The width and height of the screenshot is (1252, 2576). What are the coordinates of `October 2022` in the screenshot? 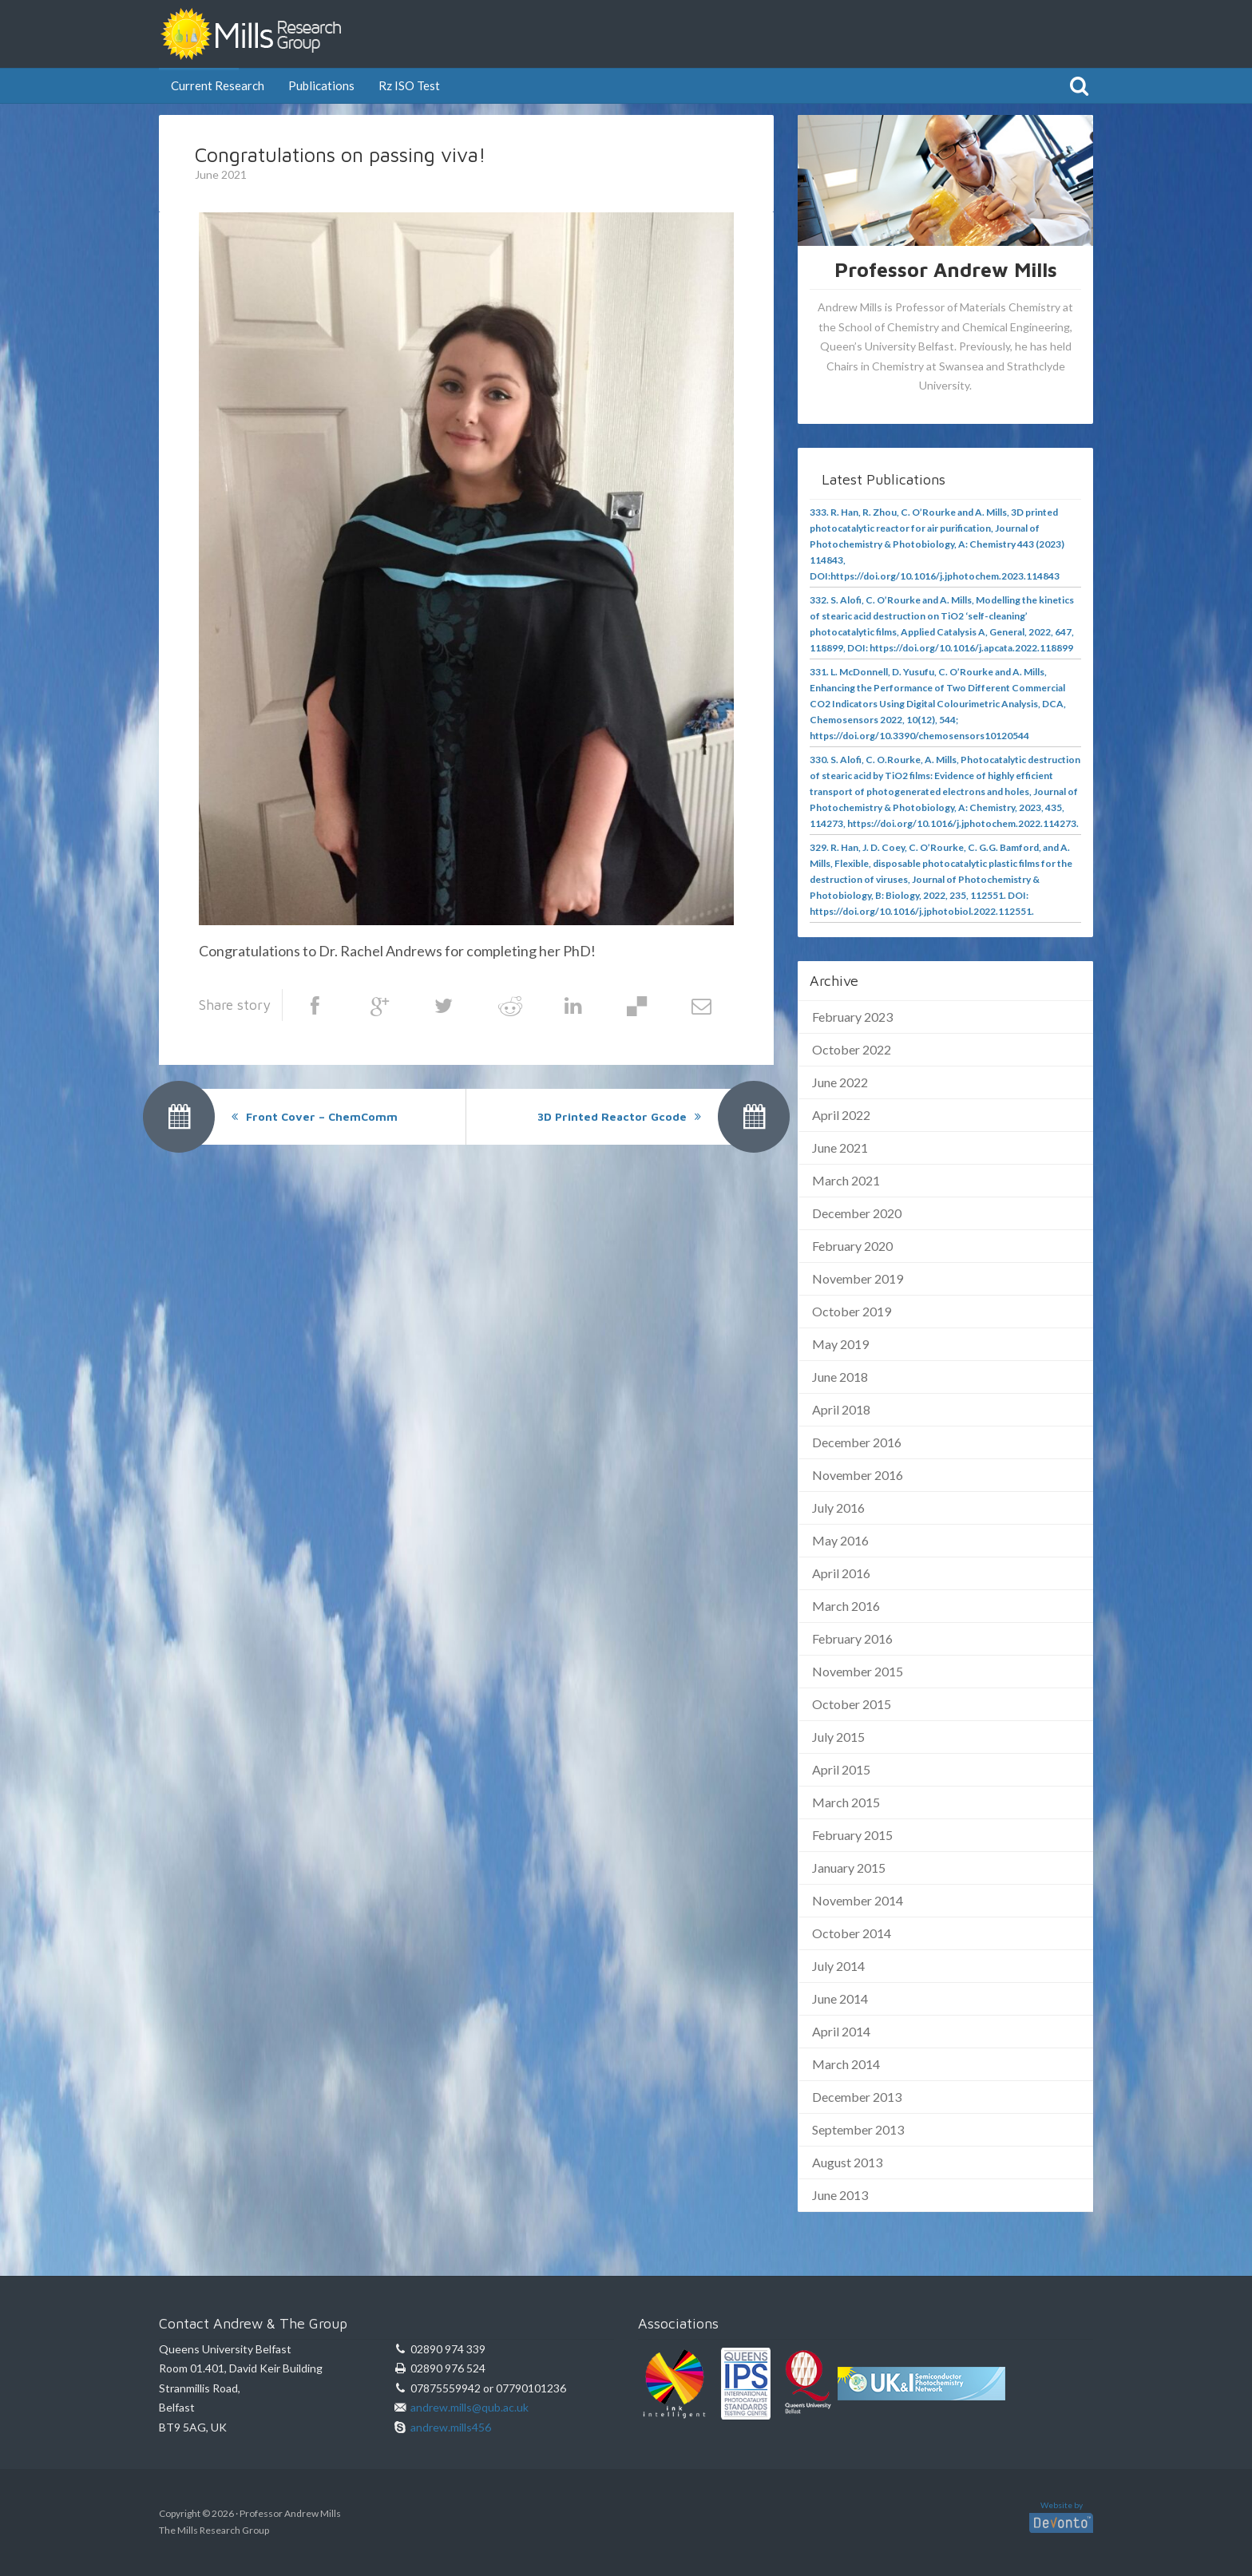 It's located at (851, 1049).